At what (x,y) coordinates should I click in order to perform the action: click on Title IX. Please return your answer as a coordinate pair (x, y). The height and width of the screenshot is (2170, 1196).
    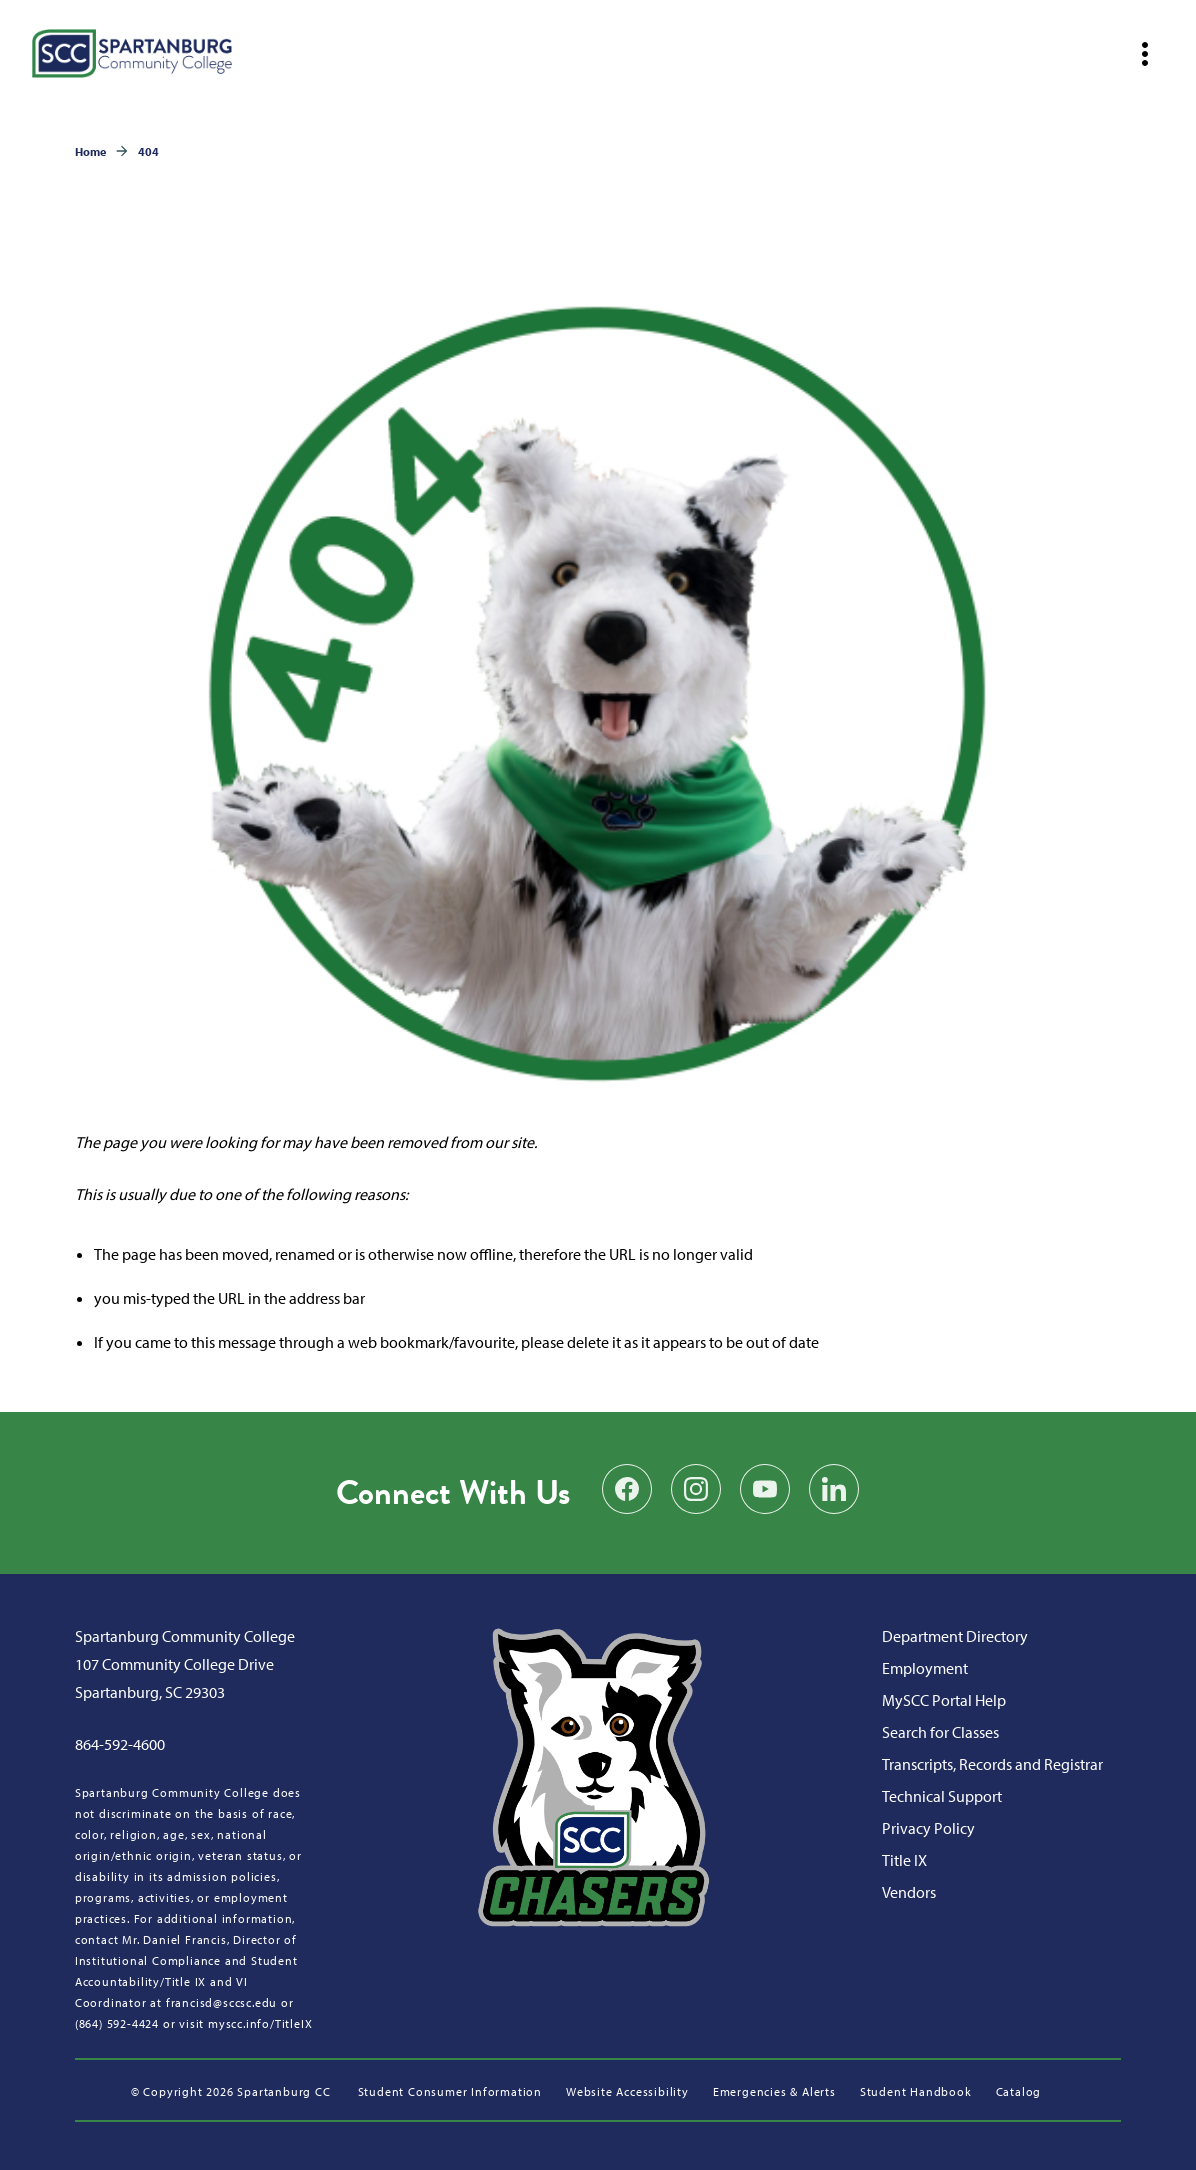
    Looking at the image, I should click on (904, 1860).